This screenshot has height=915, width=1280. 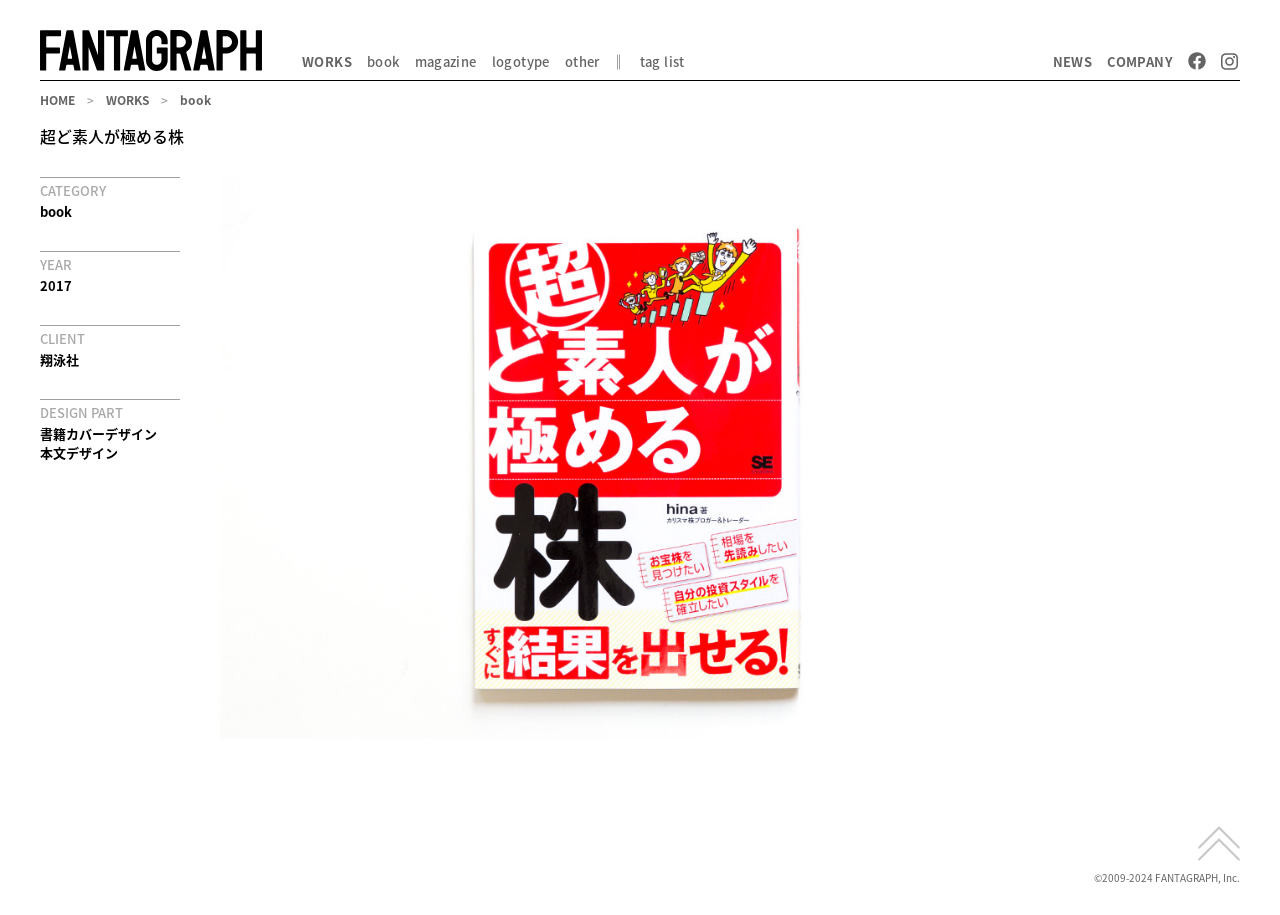 I want to click on HOME, so click(x=57, y=100).